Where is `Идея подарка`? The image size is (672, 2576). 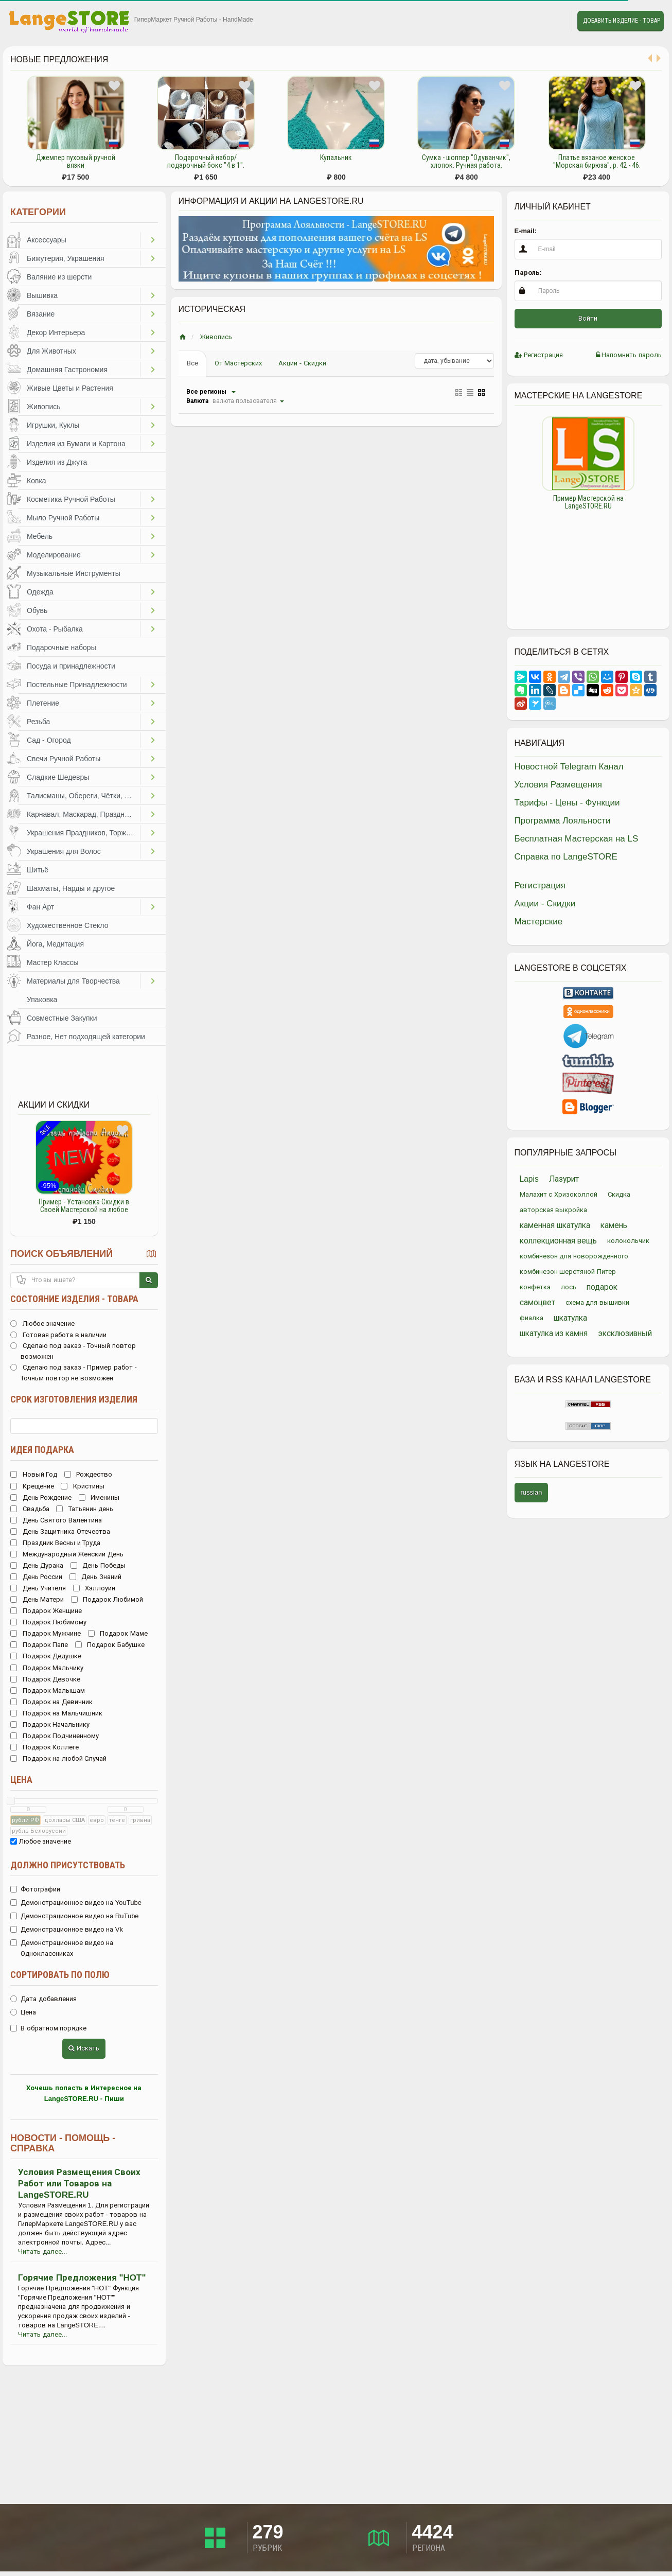 Идея подарка is located at coordinates (42, 1449).